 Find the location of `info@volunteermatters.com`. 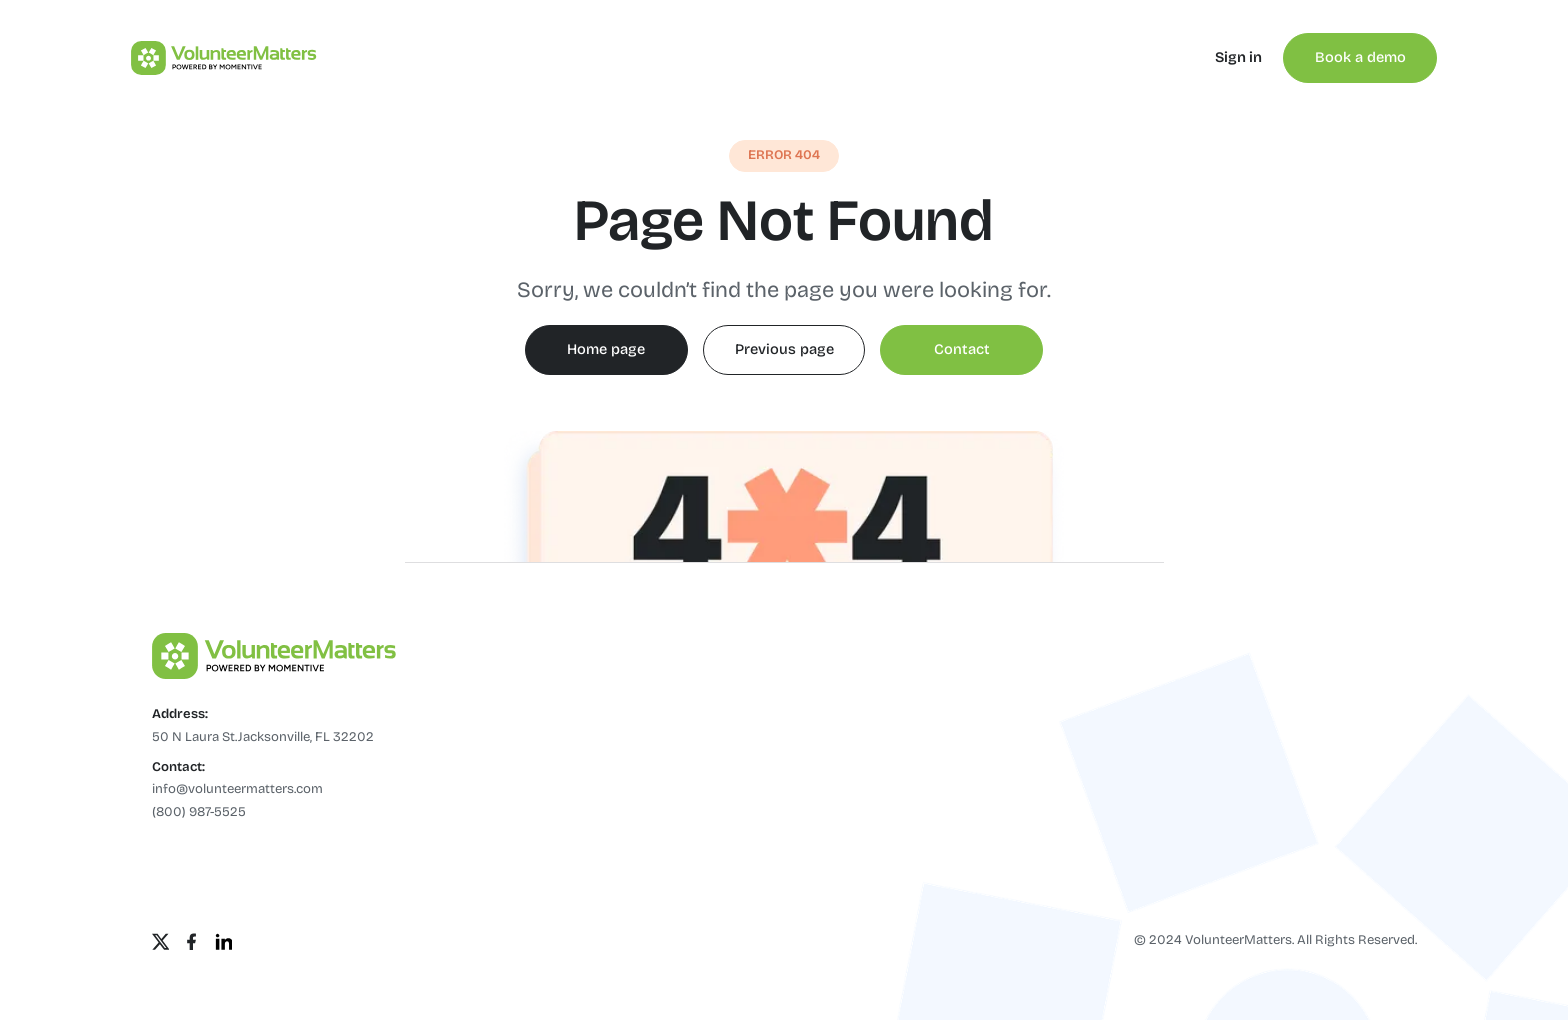

info@volunteermatters.com is located at coordinates (237, 789).